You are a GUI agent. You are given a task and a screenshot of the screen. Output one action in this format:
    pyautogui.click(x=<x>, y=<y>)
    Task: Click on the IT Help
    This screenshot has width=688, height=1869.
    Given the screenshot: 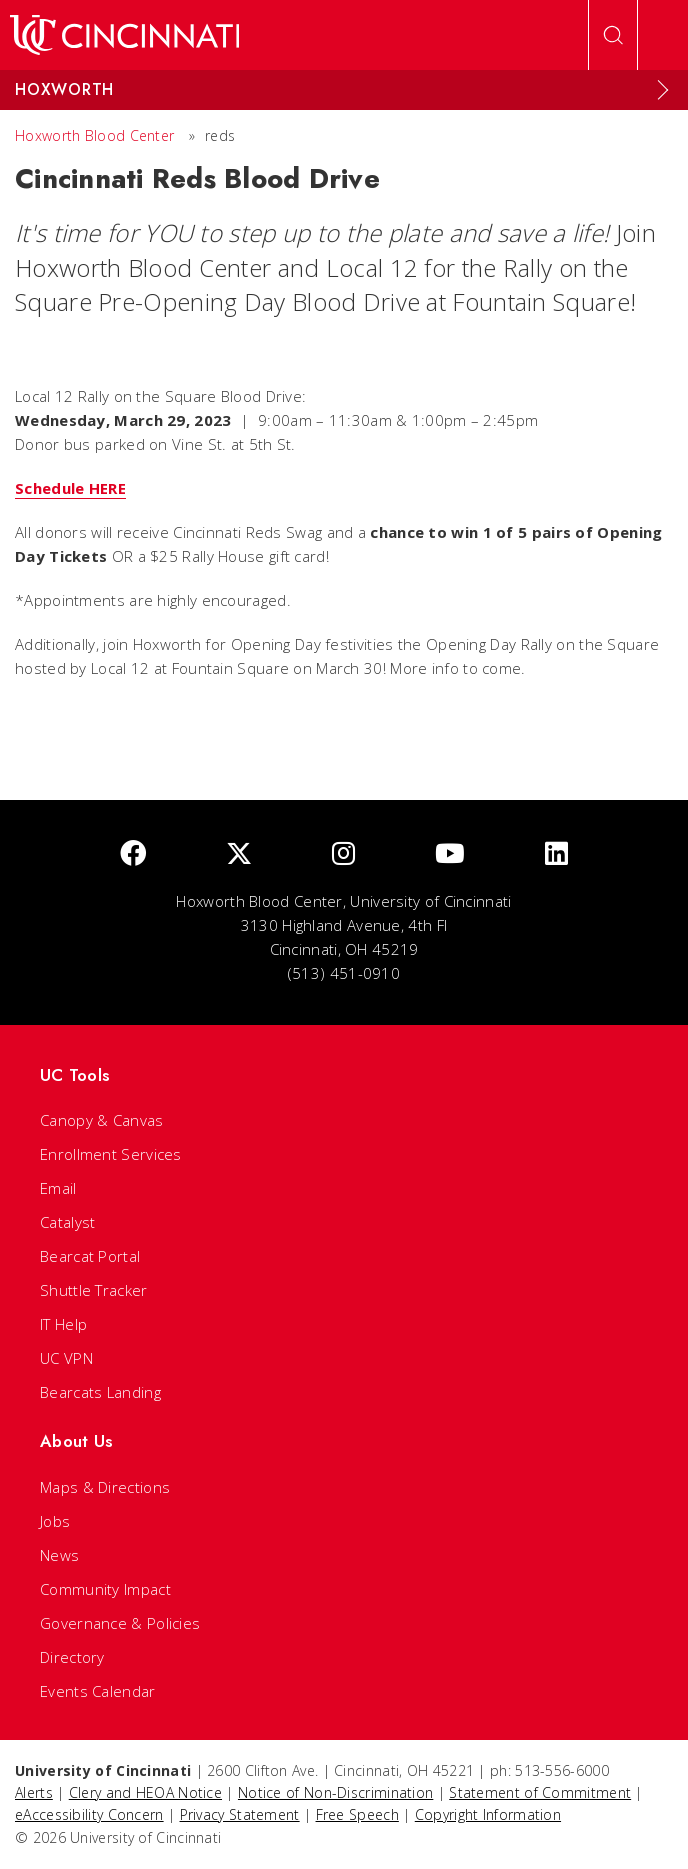 What is the action you would take?
    pyautogui.click(x=63, y=1324)
    